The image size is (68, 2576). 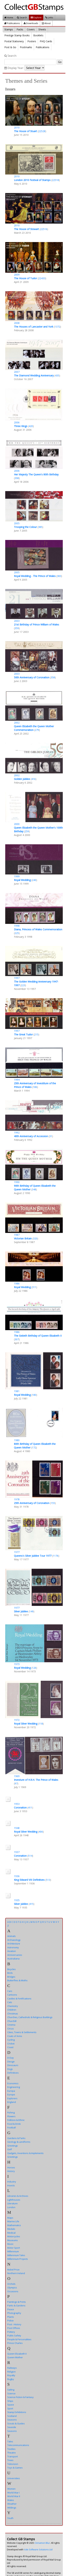 What do you see at coordinates (11, 2185) in the screenshot?
I see `Insects` at bounding box center [11, 2185].